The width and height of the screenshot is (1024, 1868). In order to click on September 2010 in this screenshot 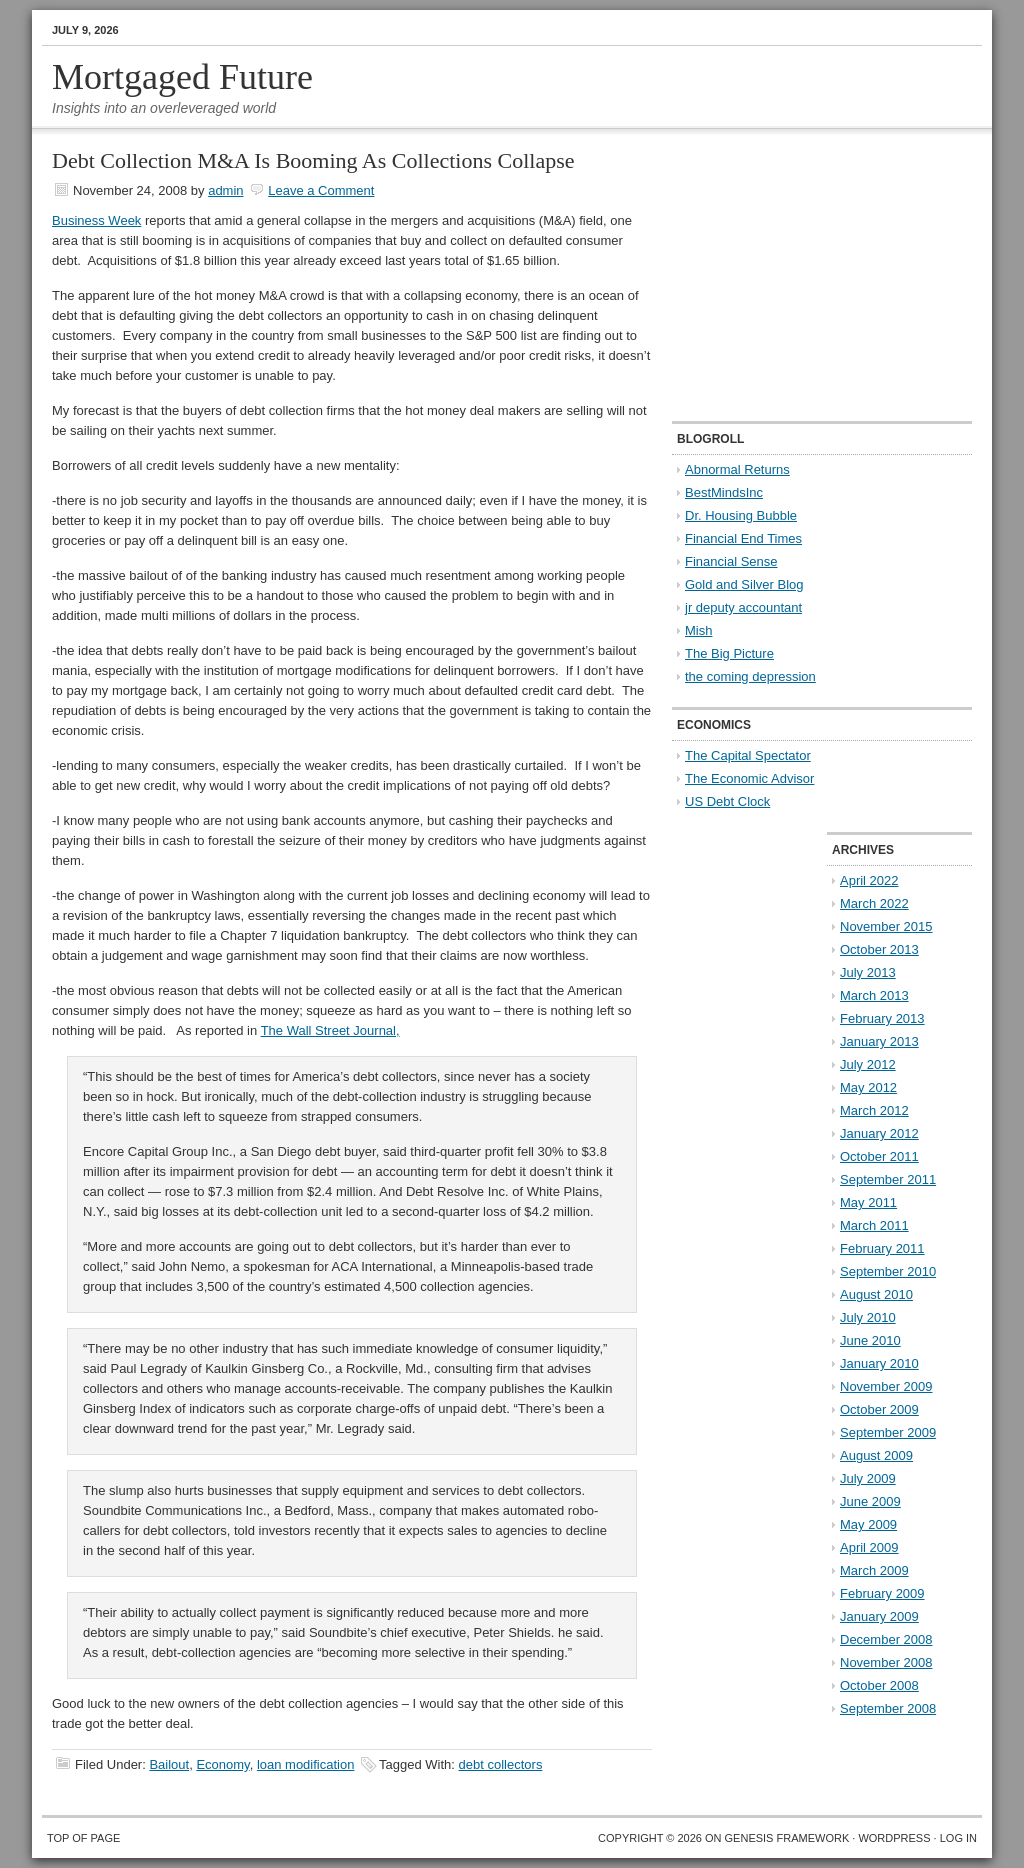, I will do `click(888, 1271)`.